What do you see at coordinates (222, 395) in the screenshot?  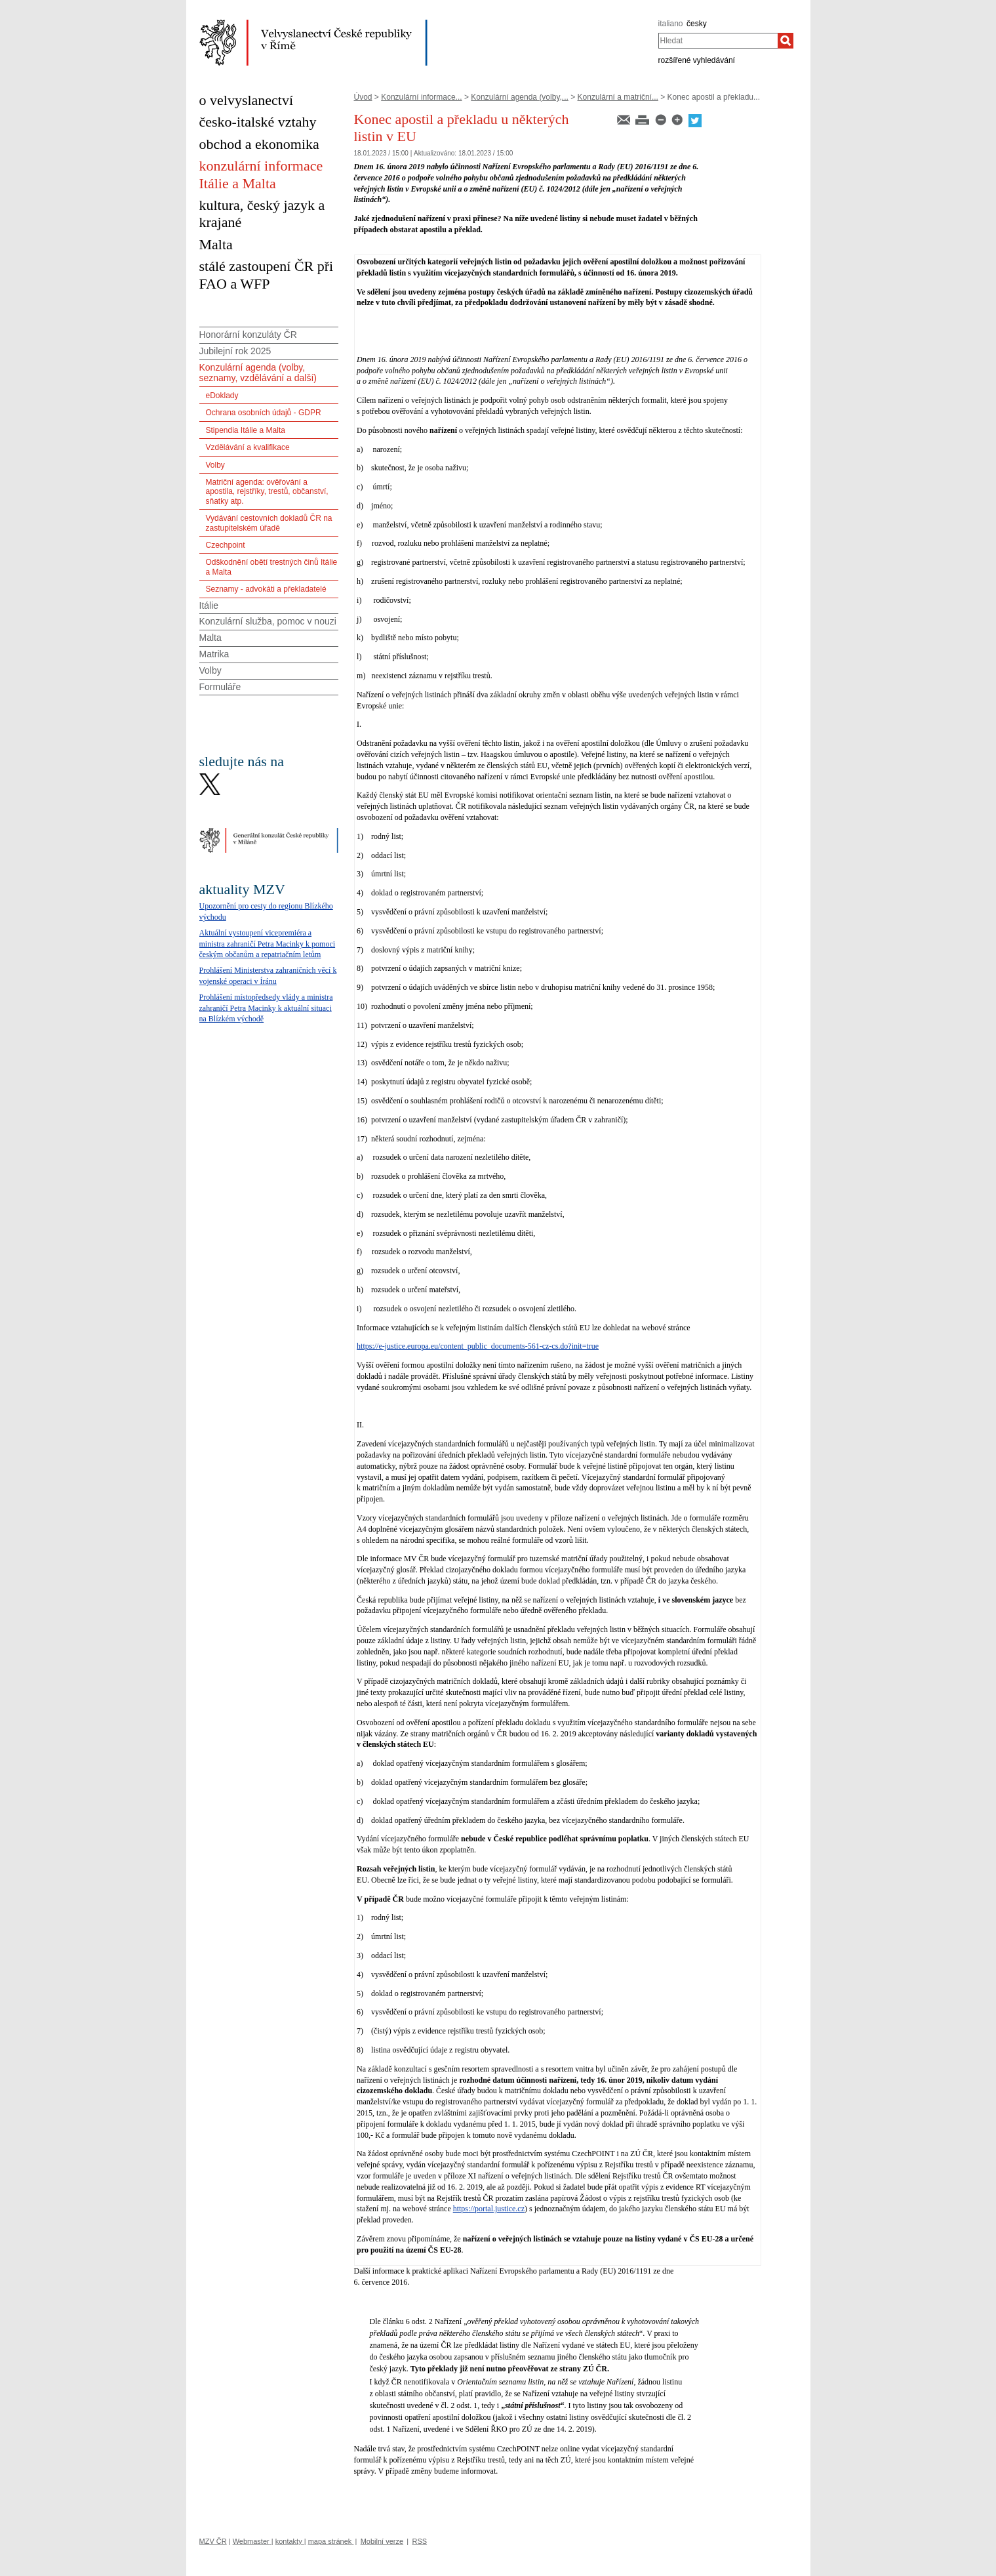 I see `eDoklady` at bounding box center [222, 395].